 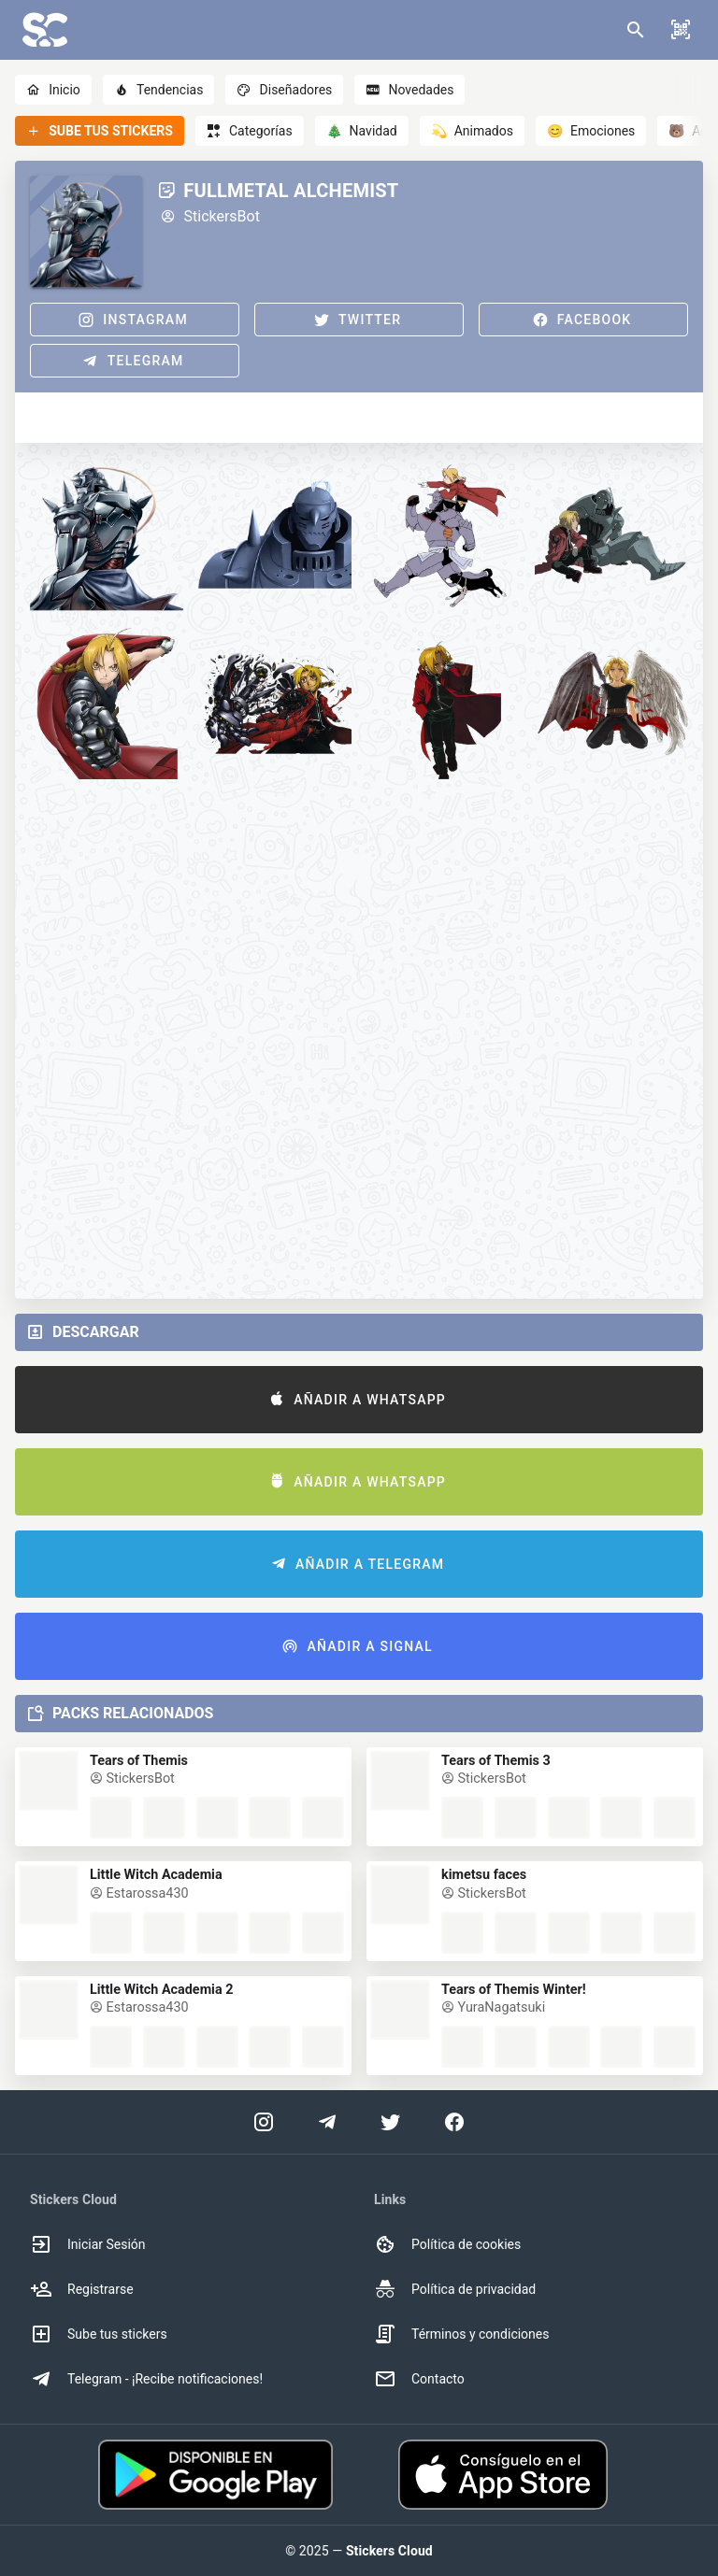 What do you see at coordinates (447, 2244) in the screenshot?
I see `Política de cookies [option]` at bounding box center [447, 2244].